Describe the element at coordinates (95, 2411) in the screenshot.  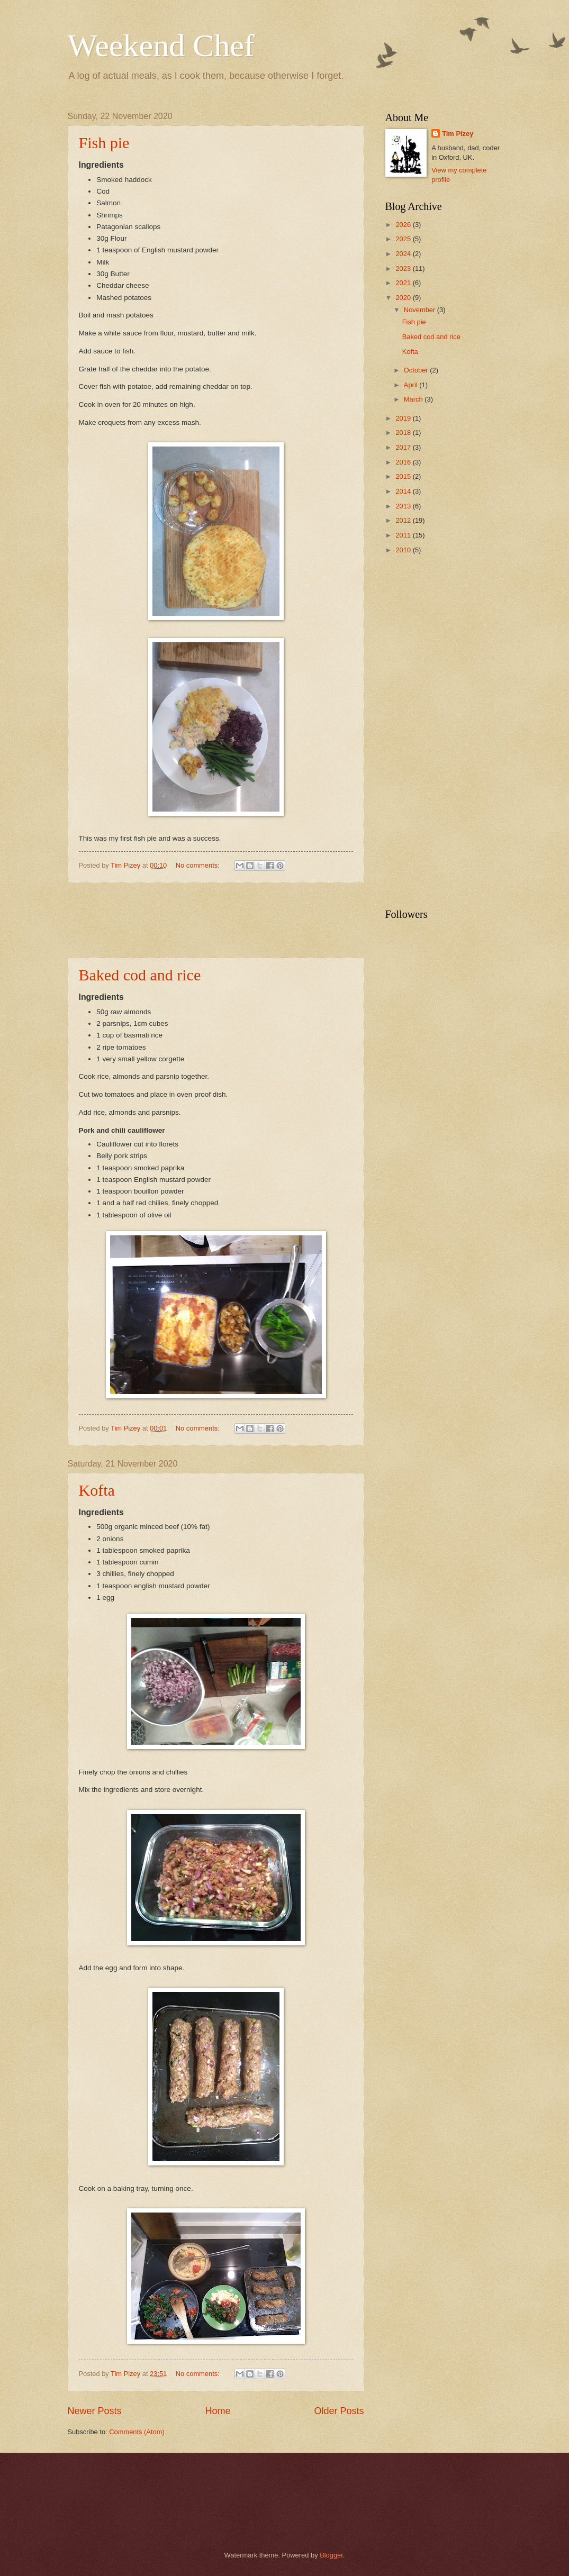
I see `Newer Posts` at that location.